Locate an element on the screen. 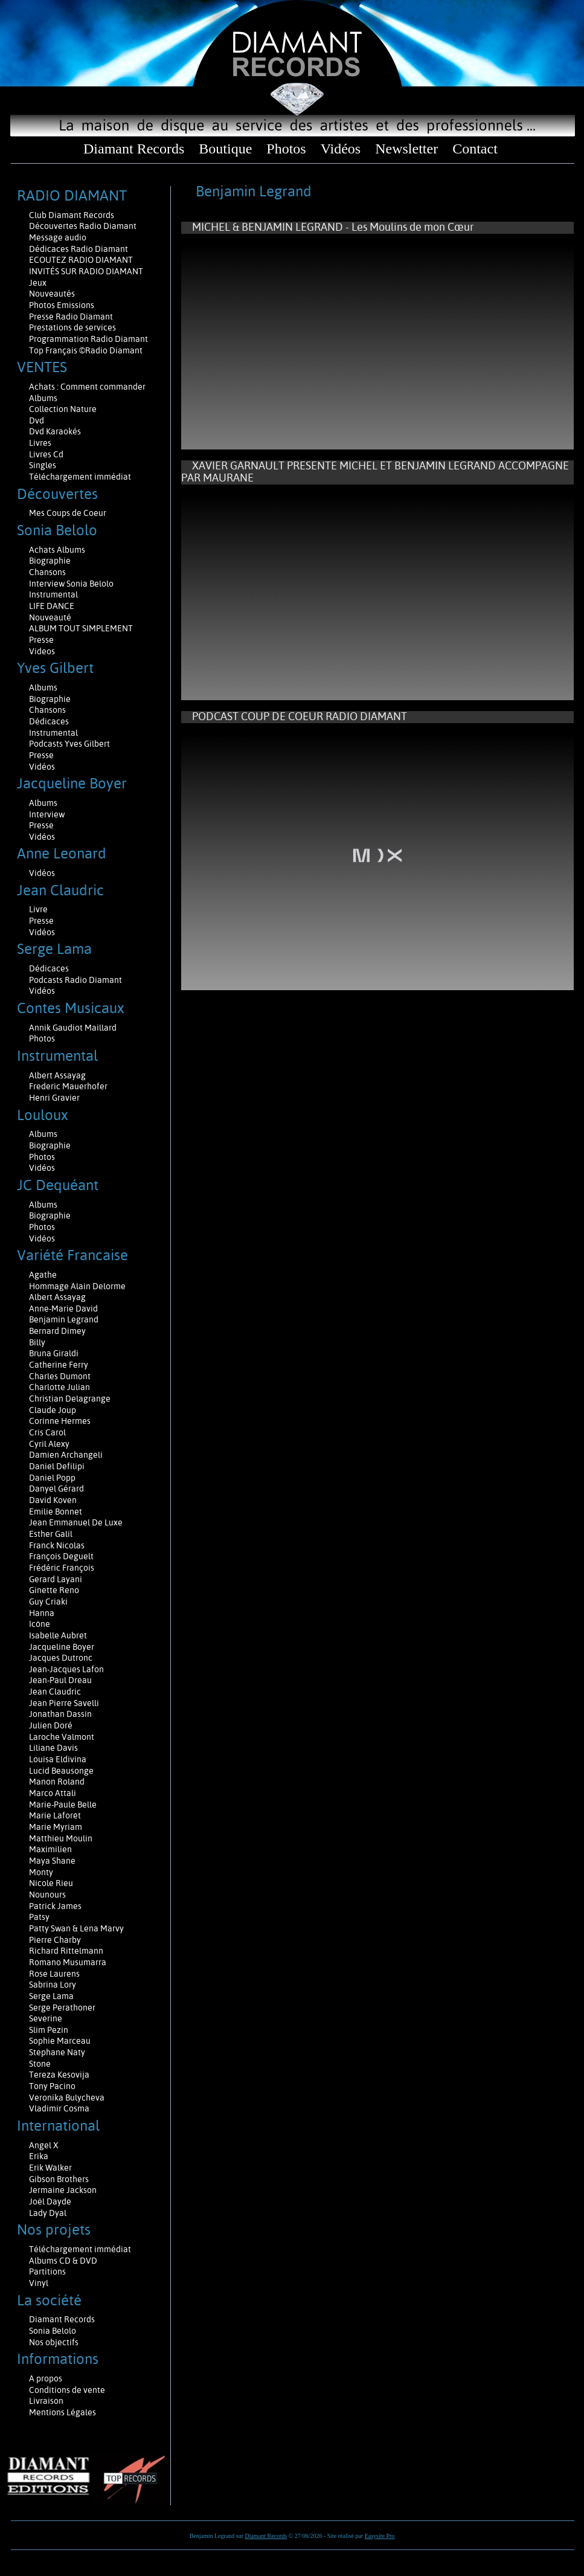  ECOUTEZ RADIO DIAMANT is located at coordinates (82, 260).